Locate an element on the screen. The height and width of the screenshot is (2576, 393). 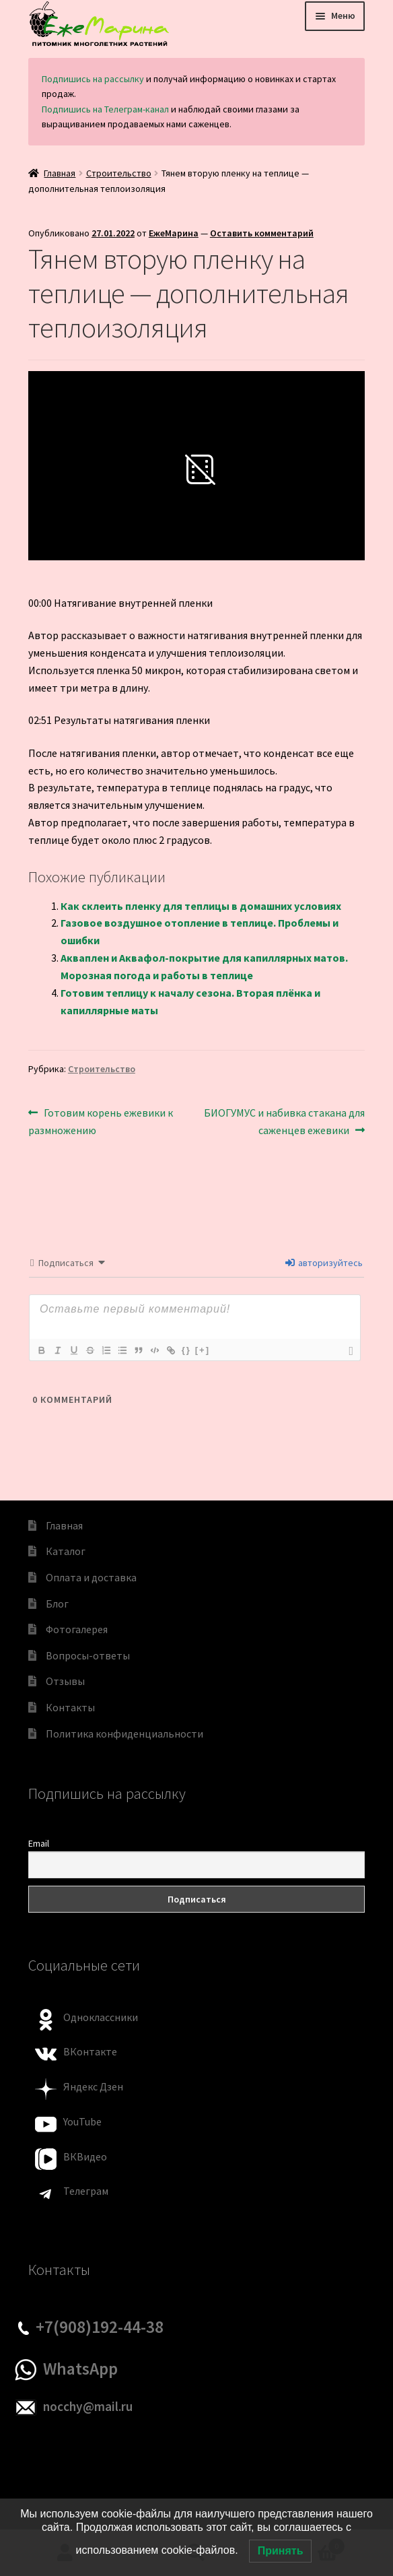
Строительство is located at coordinates (118, 173).